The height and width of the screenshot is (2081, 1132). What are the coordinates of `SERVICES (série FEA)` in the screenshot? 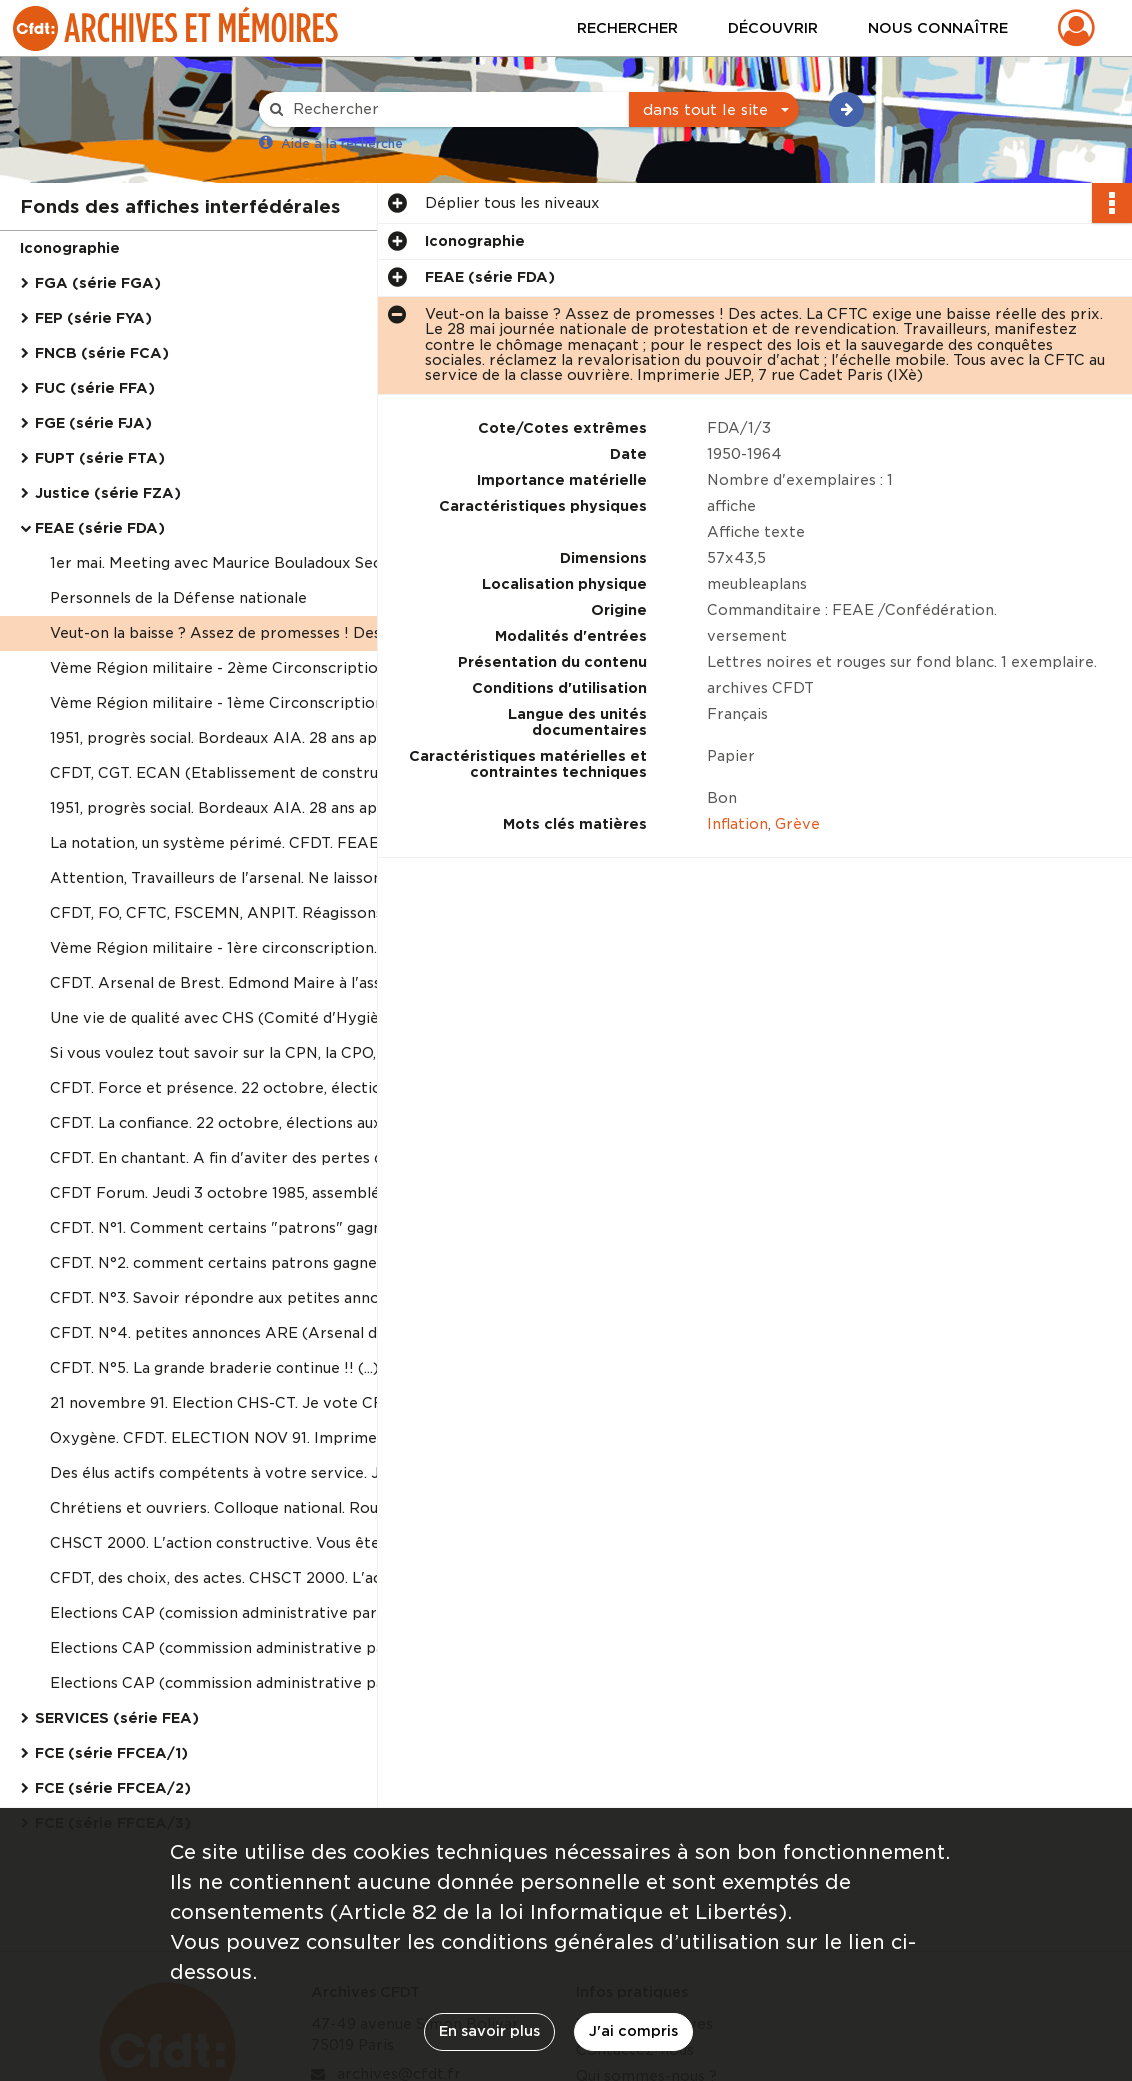 It's located at (117, 1718).